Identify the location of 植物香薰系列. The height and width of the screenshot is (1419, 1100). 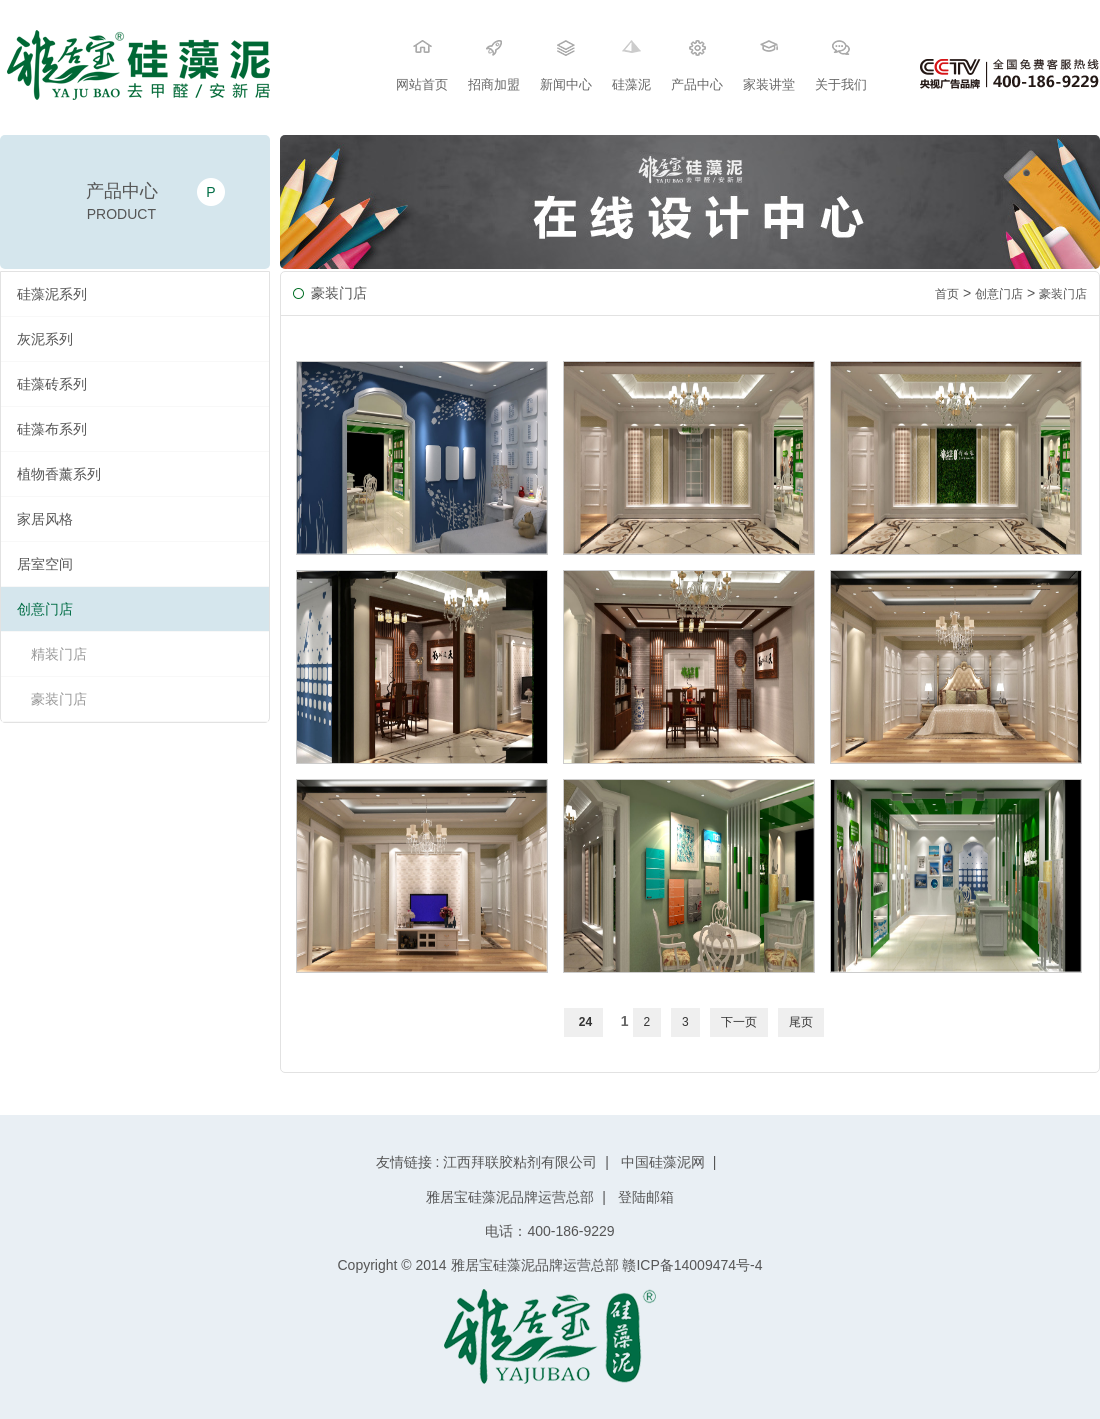
(59, 474).